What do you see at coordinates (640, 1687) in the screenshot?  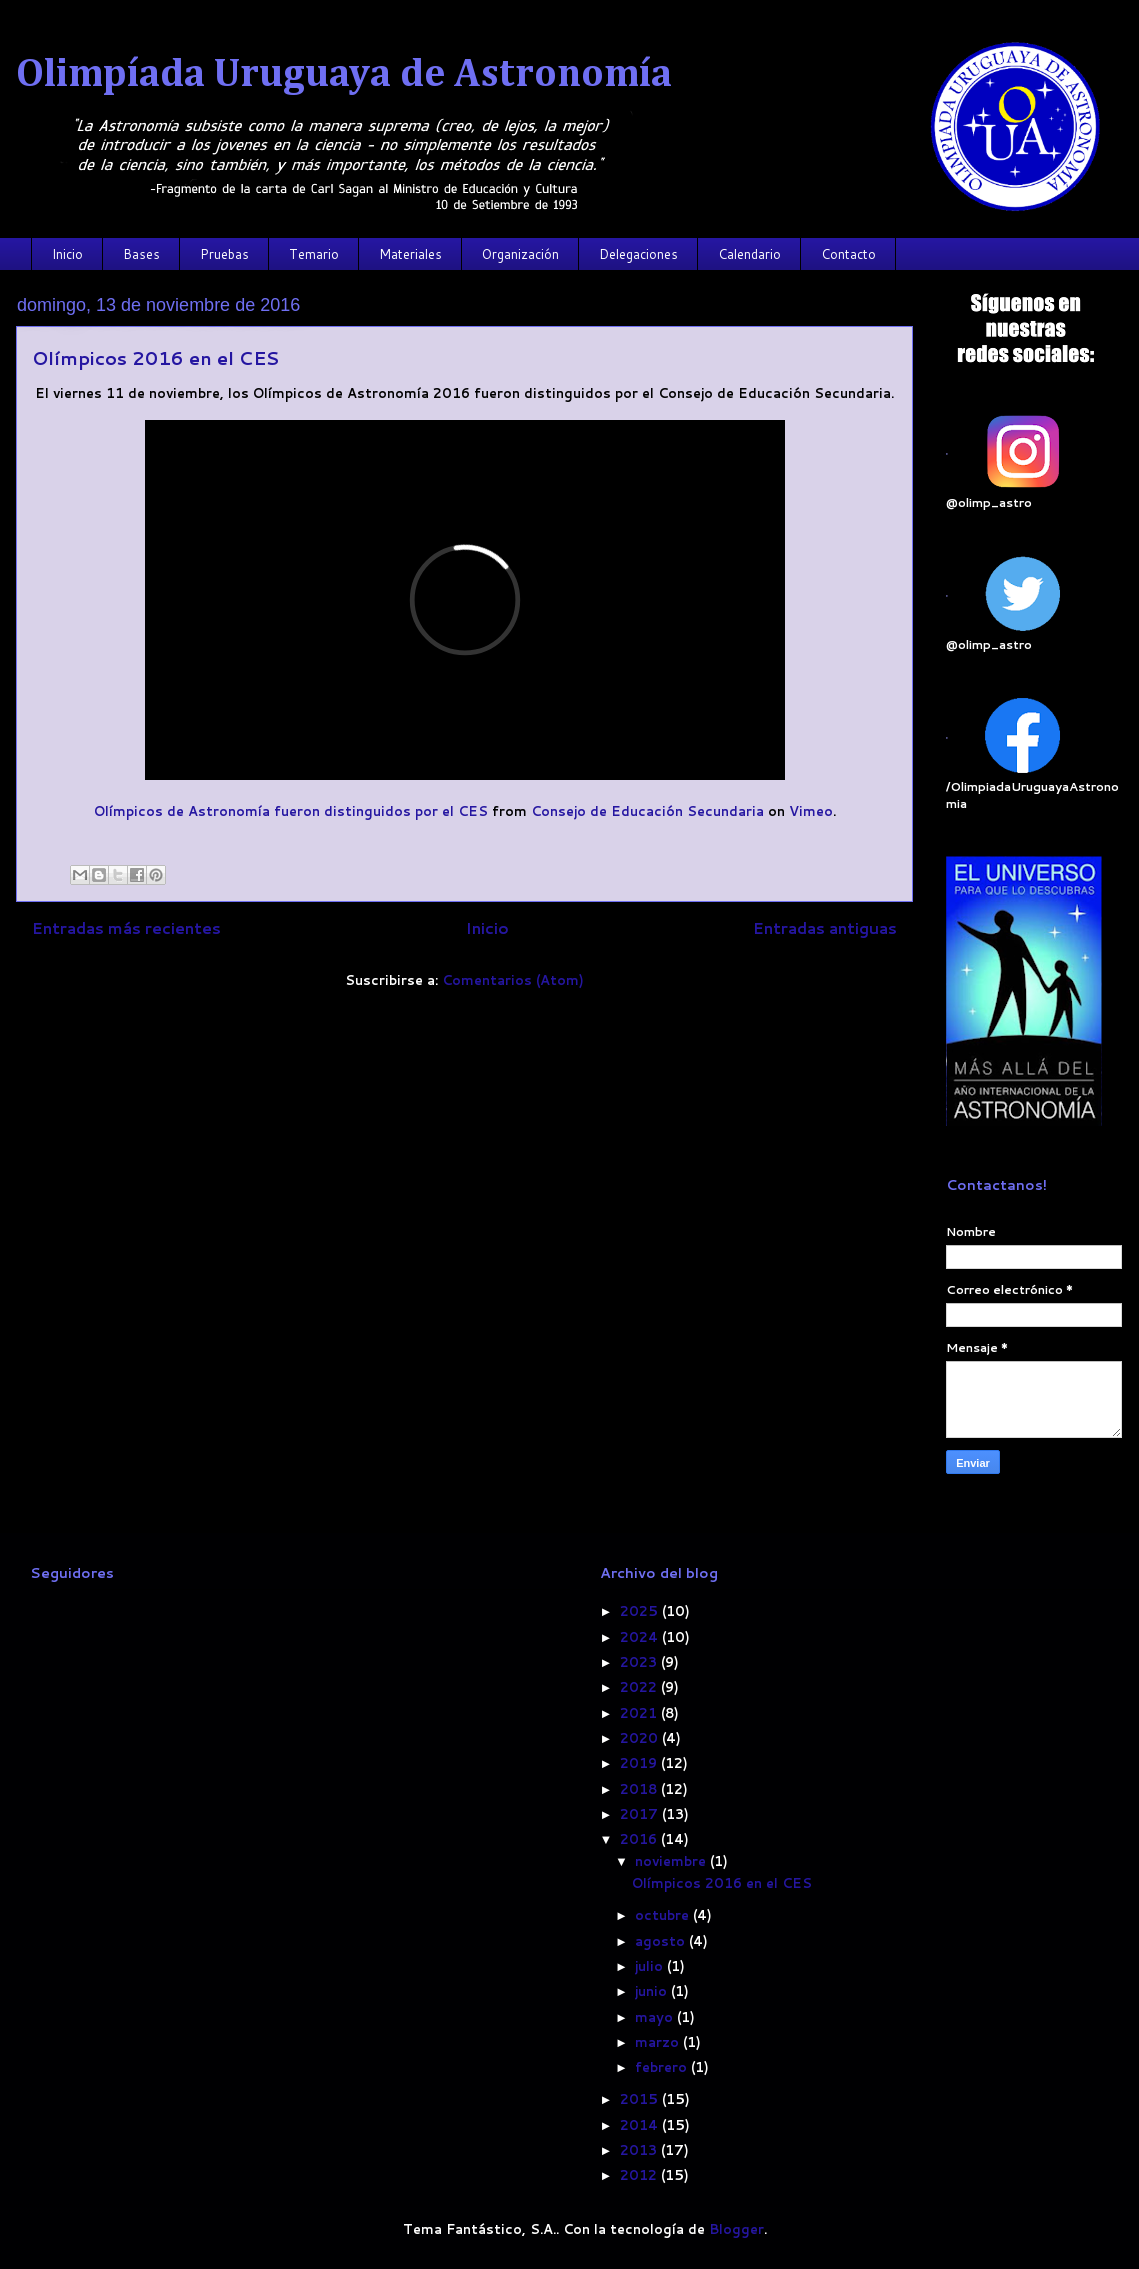 I see `2022` at bounding box center [640, 1687].